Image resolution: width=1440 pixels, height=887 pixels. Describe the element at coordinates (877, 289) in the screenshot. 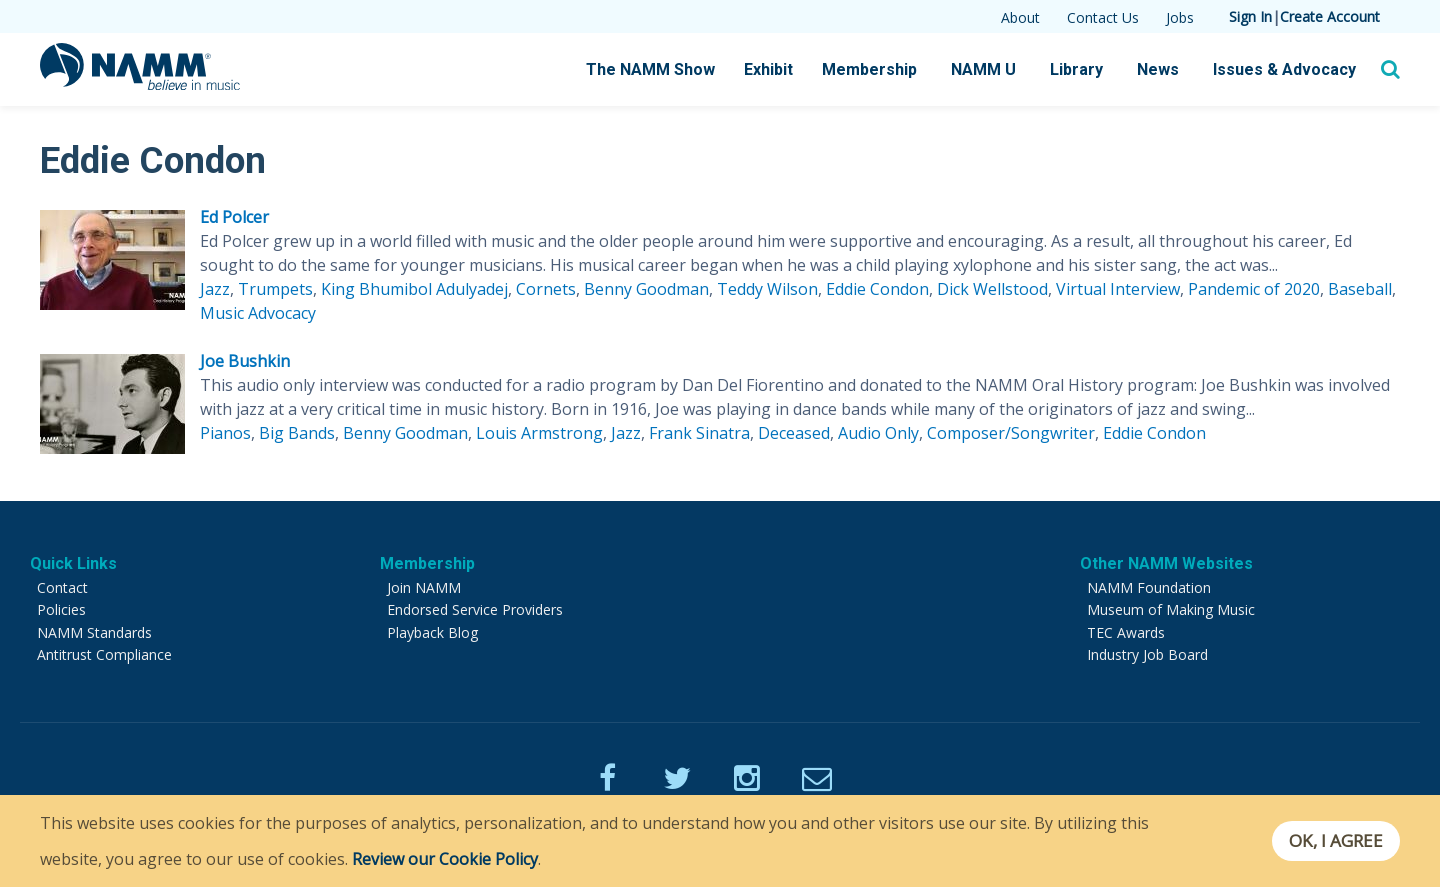

I see `Eddie Condon` at that location.